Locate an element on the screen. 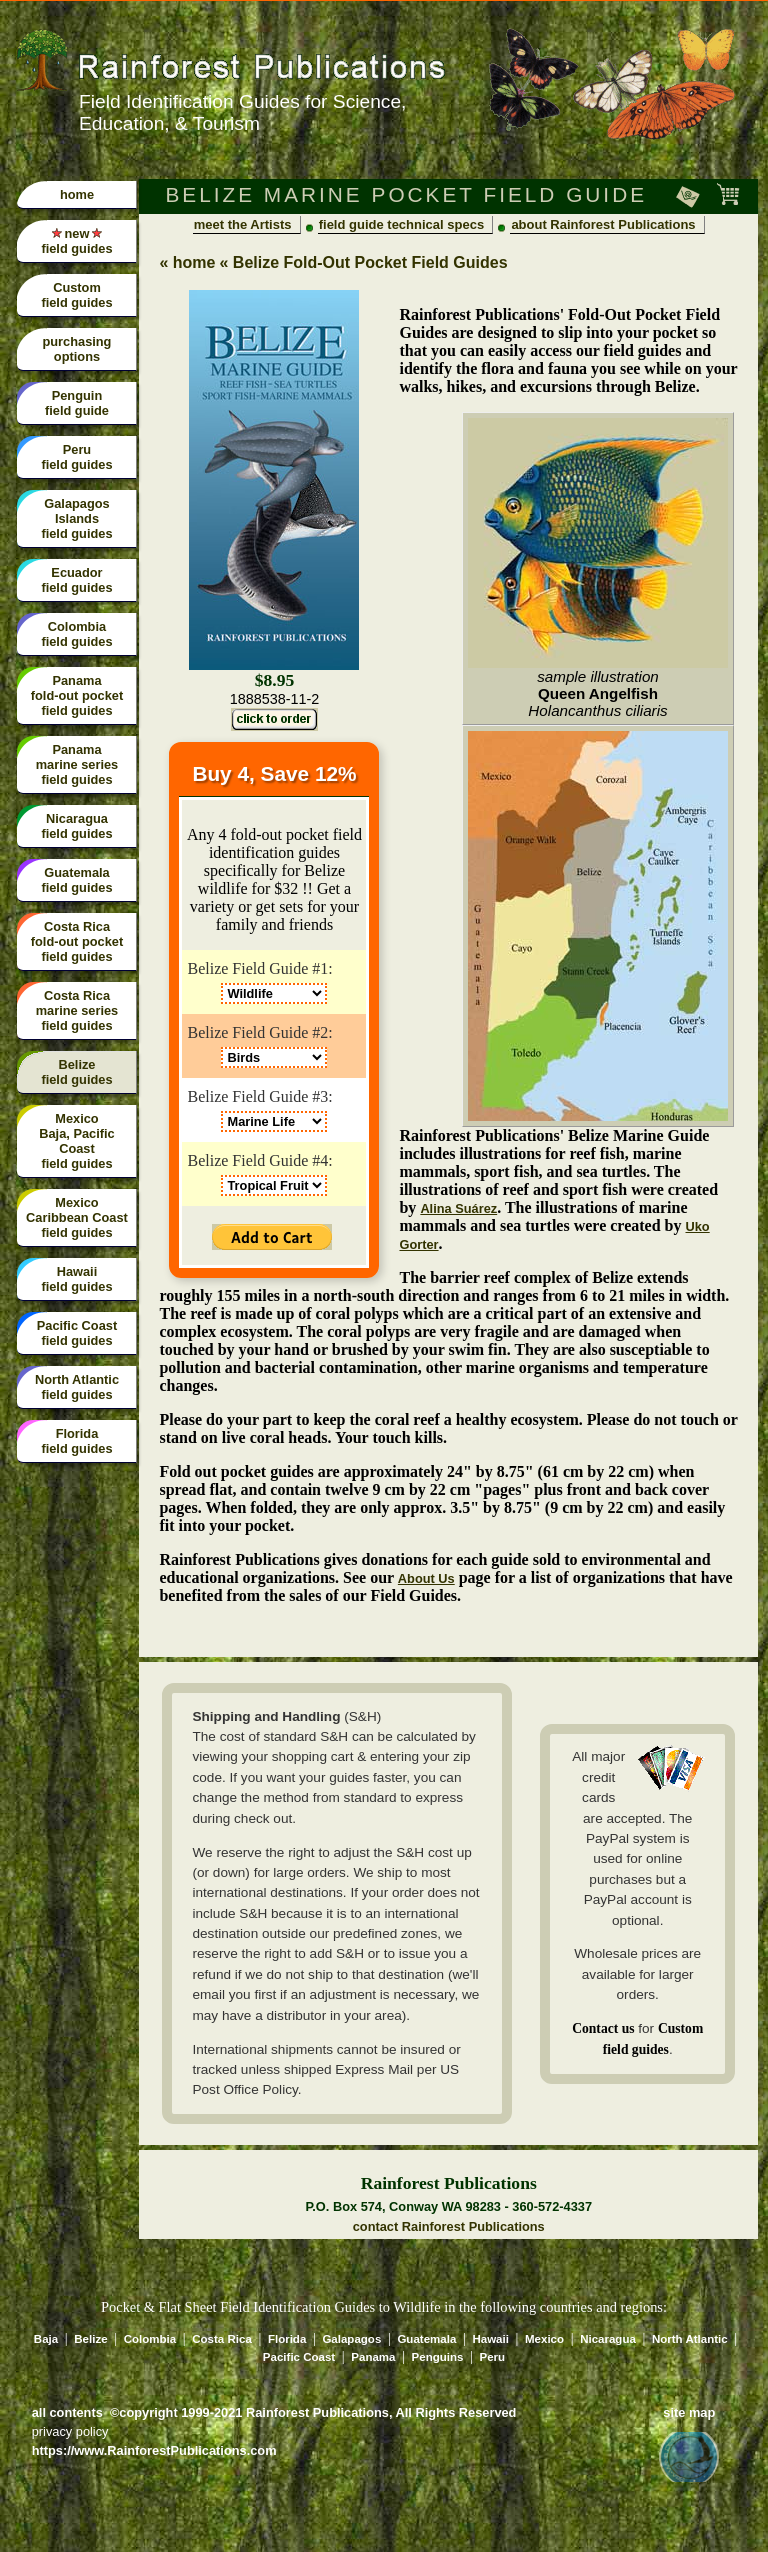 The height and width of the screenshot is (2552, 768). new field guides is located at coordinates (76, 241).